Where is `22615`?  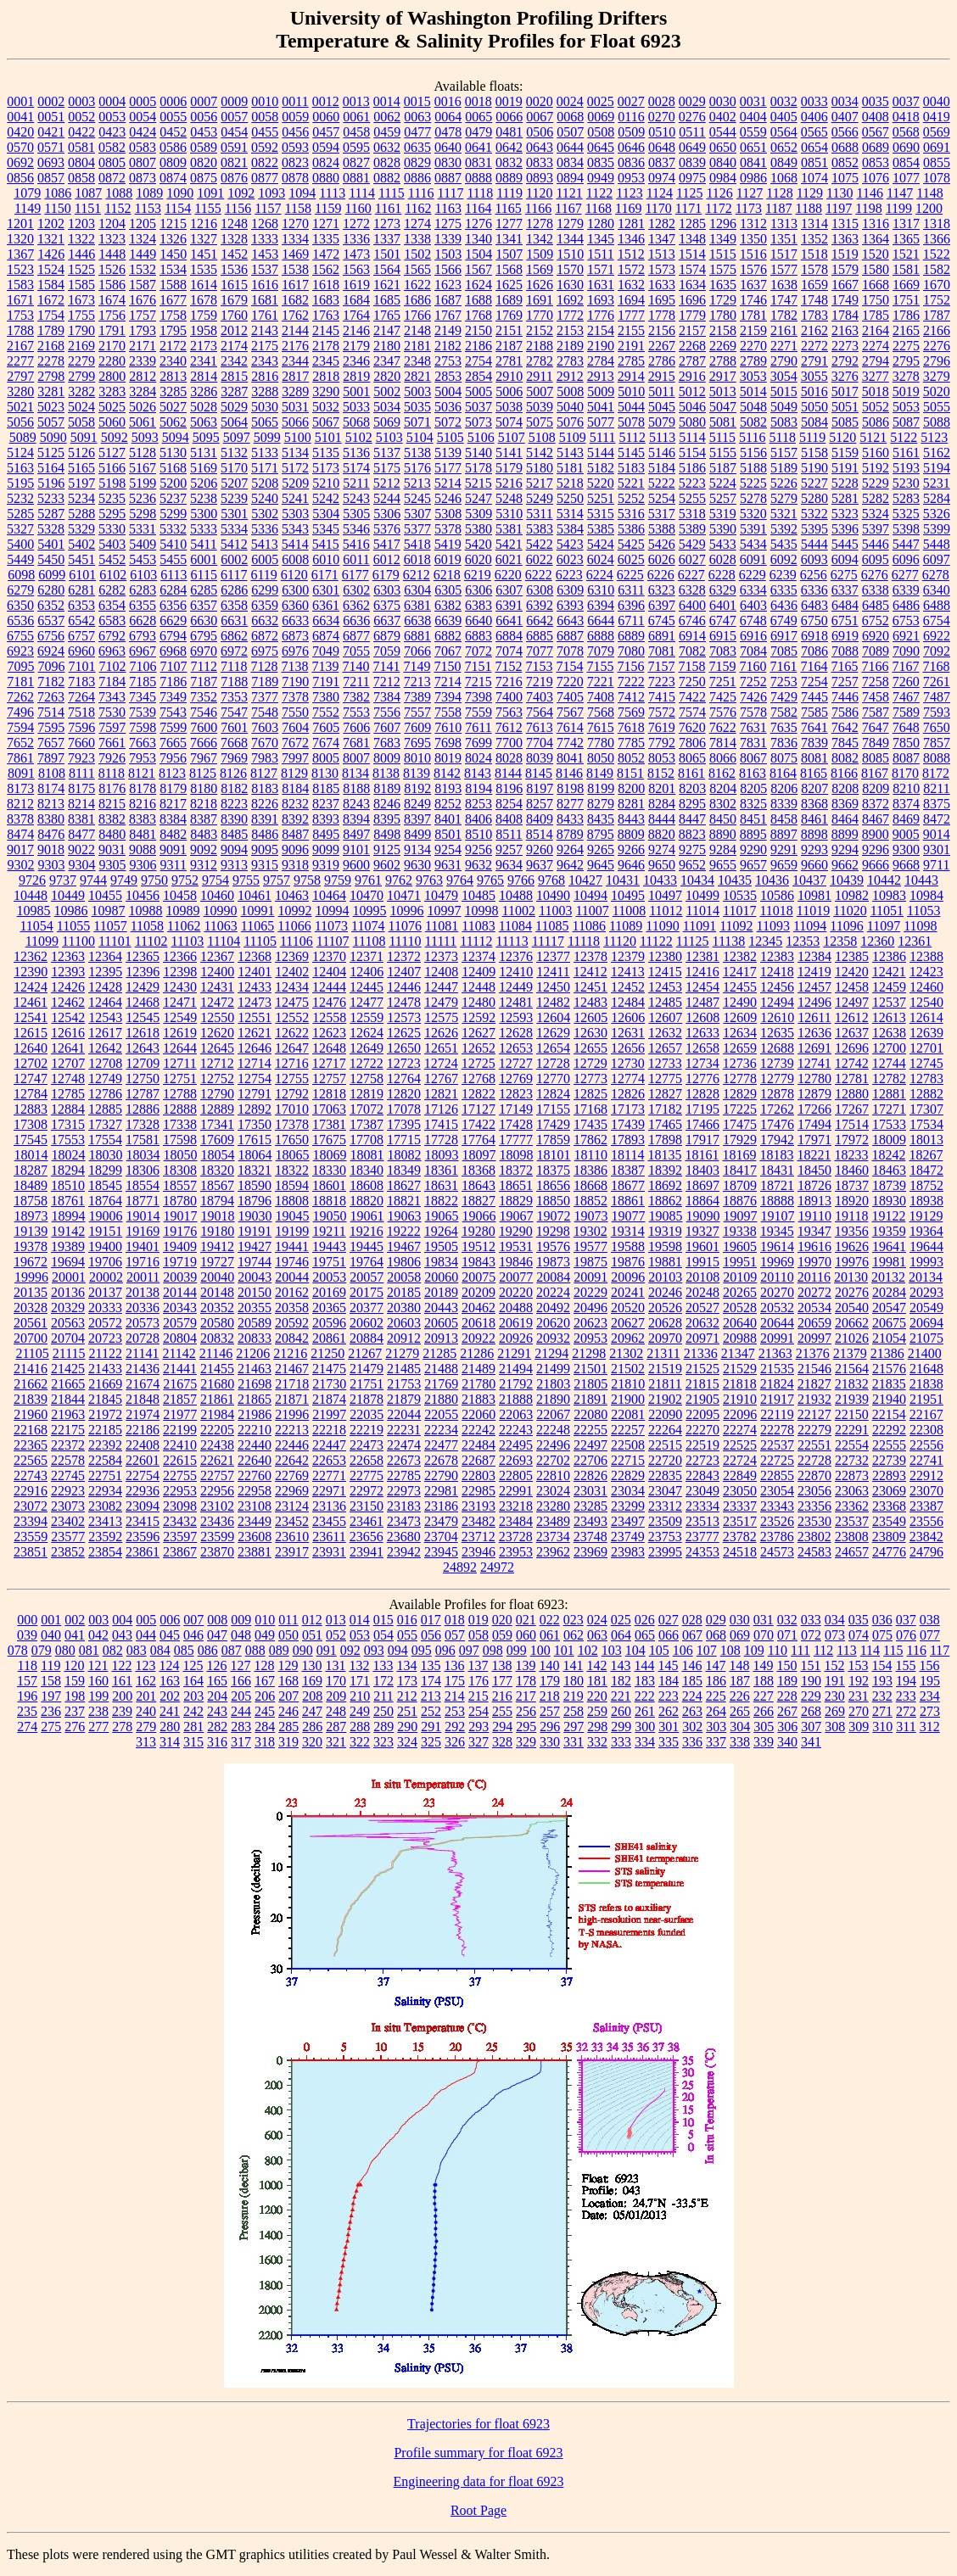 22615 is located at coordinates (180, 1460).